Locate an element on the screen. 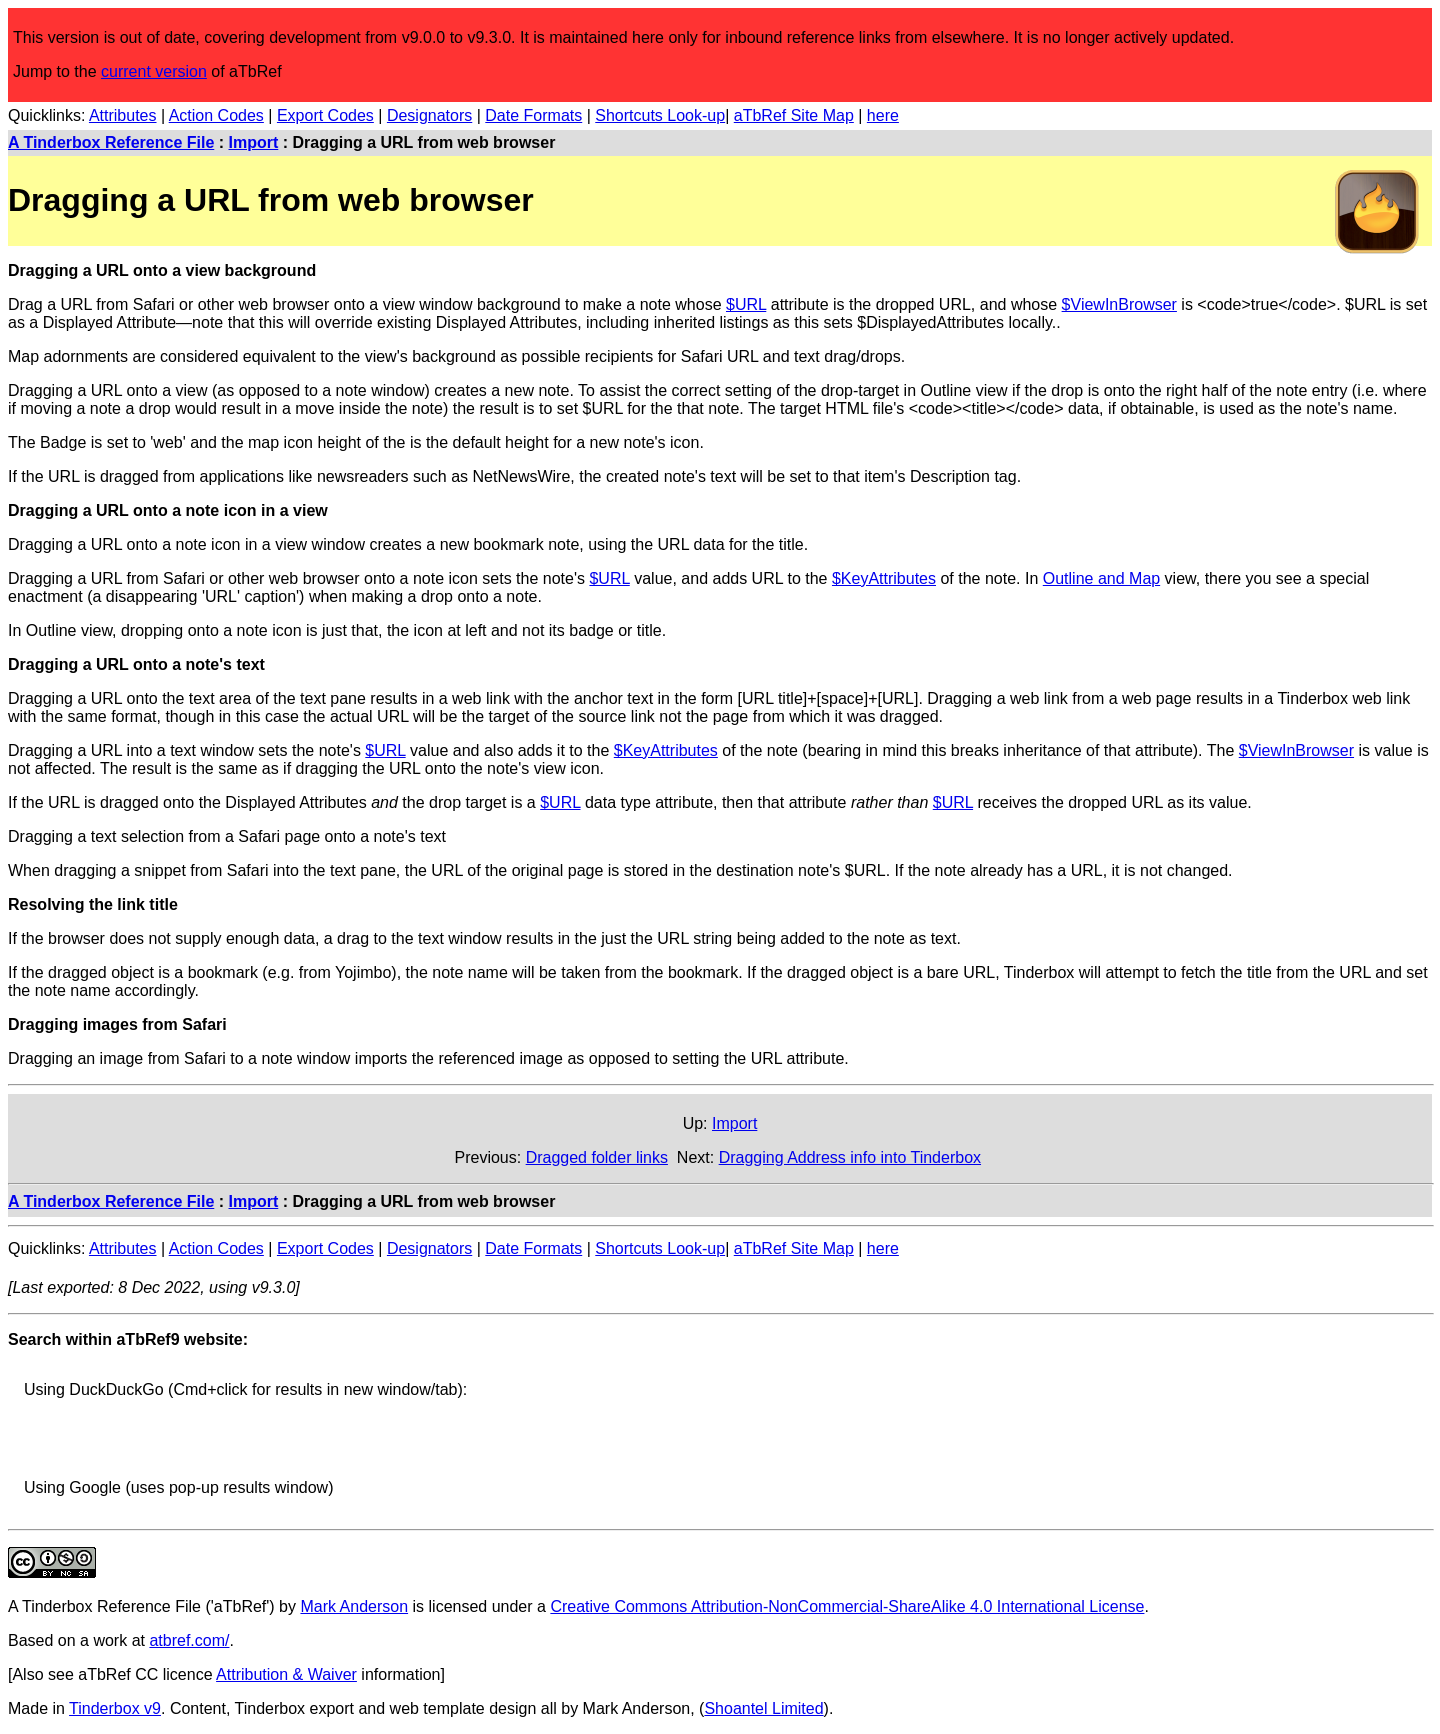 The height and width of the screenshot is (1734, 1440). Date Formats is located at coordinates (533, 115).